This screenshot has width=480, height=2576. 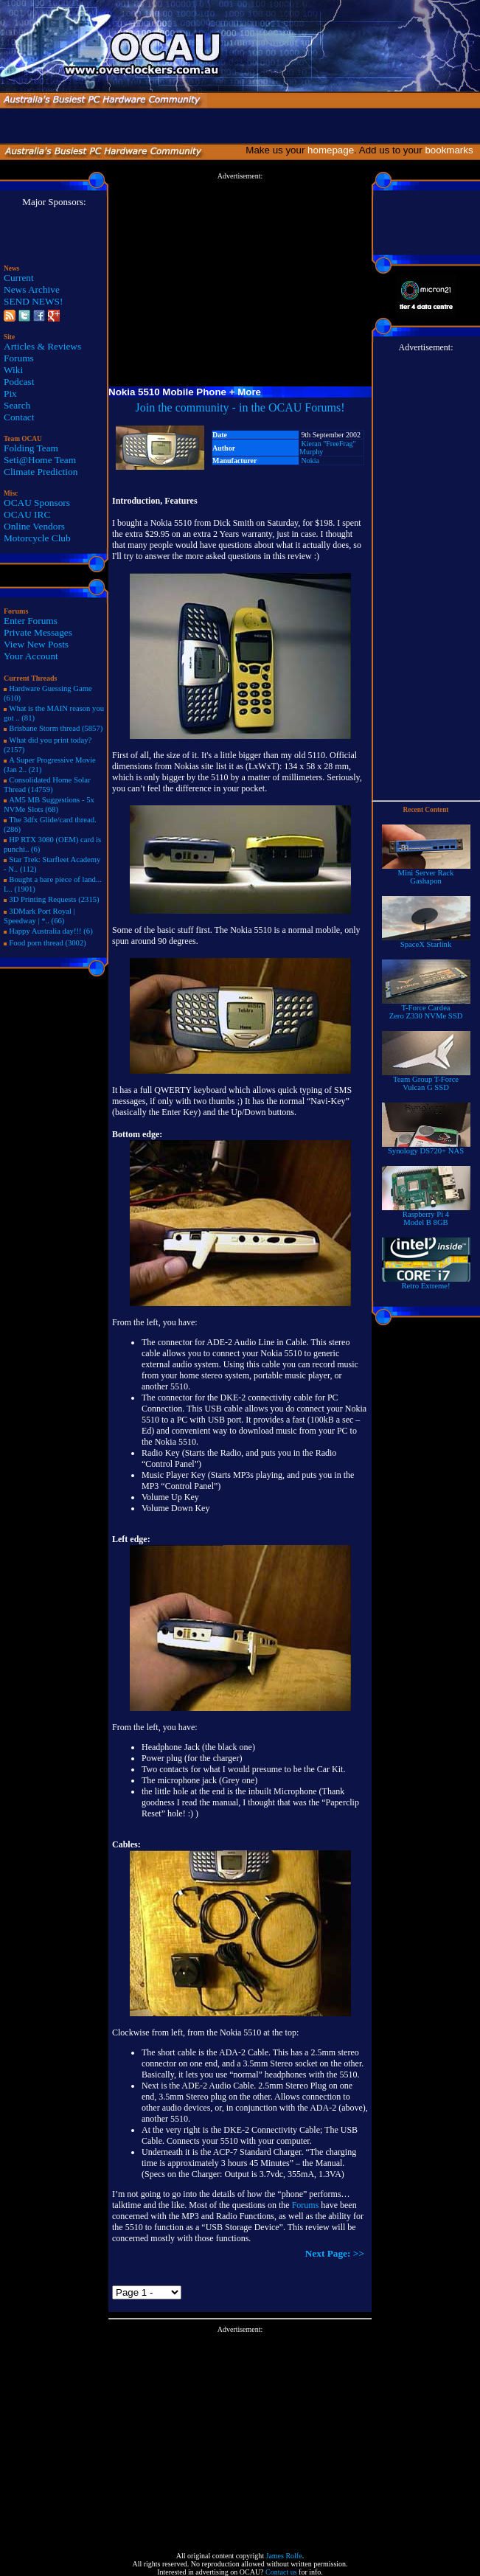 What do you see at coordinates (13, 369) in the screenshot?
I see `Wiki` at bounding box center [13, 369].